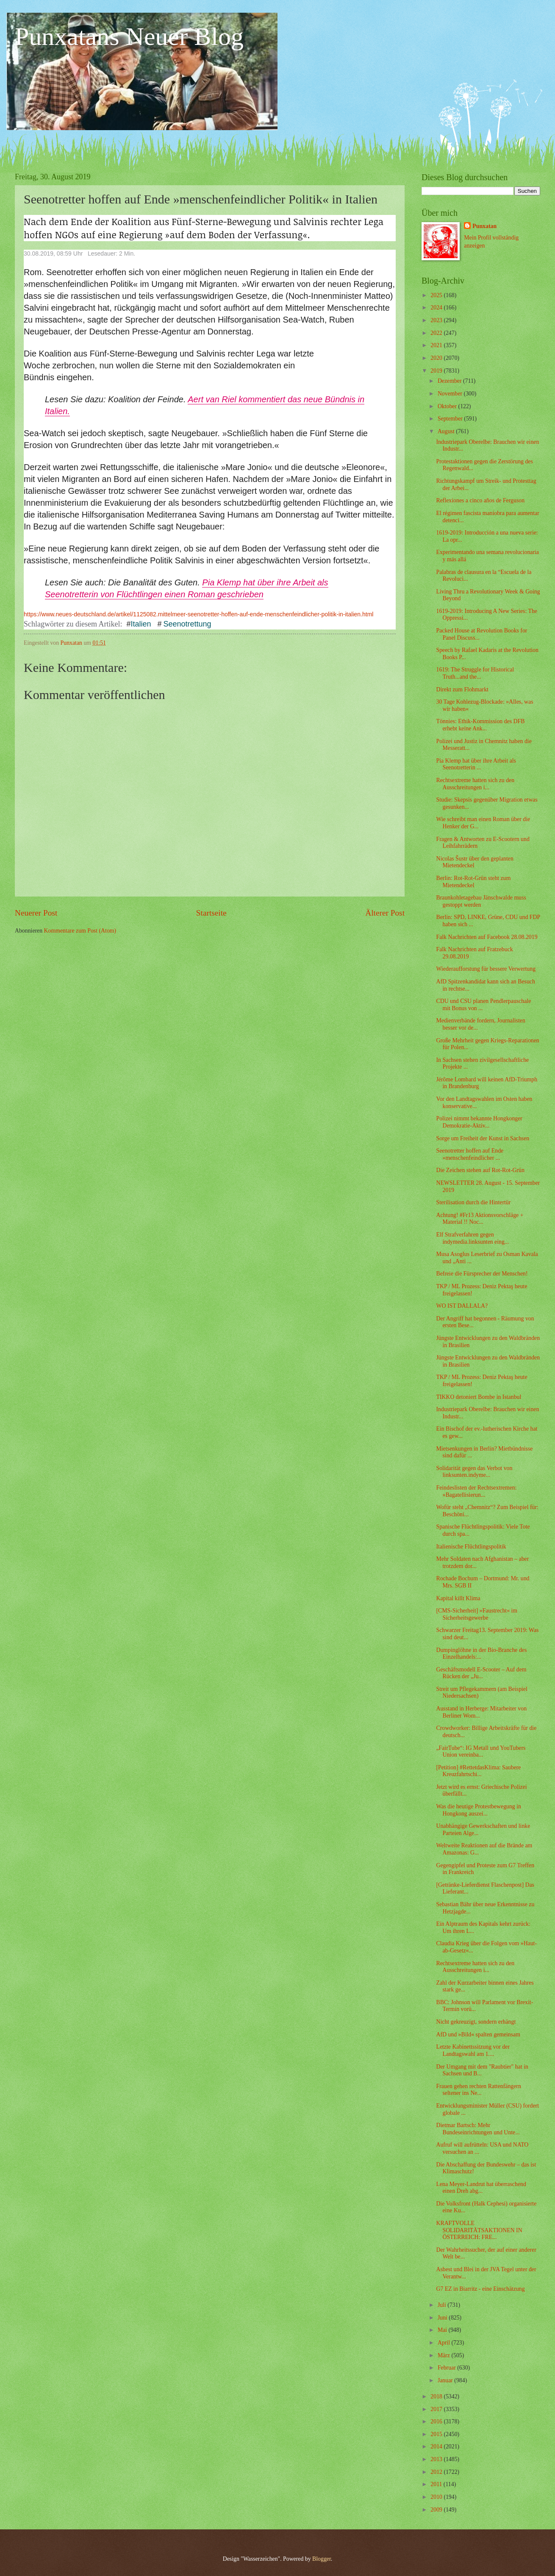 The width and height of the screenshot is (555, 2576). I want to click on Tönnies: Ethik-Kommission des DFB erhebt keine Ank..., so click(480, 725).